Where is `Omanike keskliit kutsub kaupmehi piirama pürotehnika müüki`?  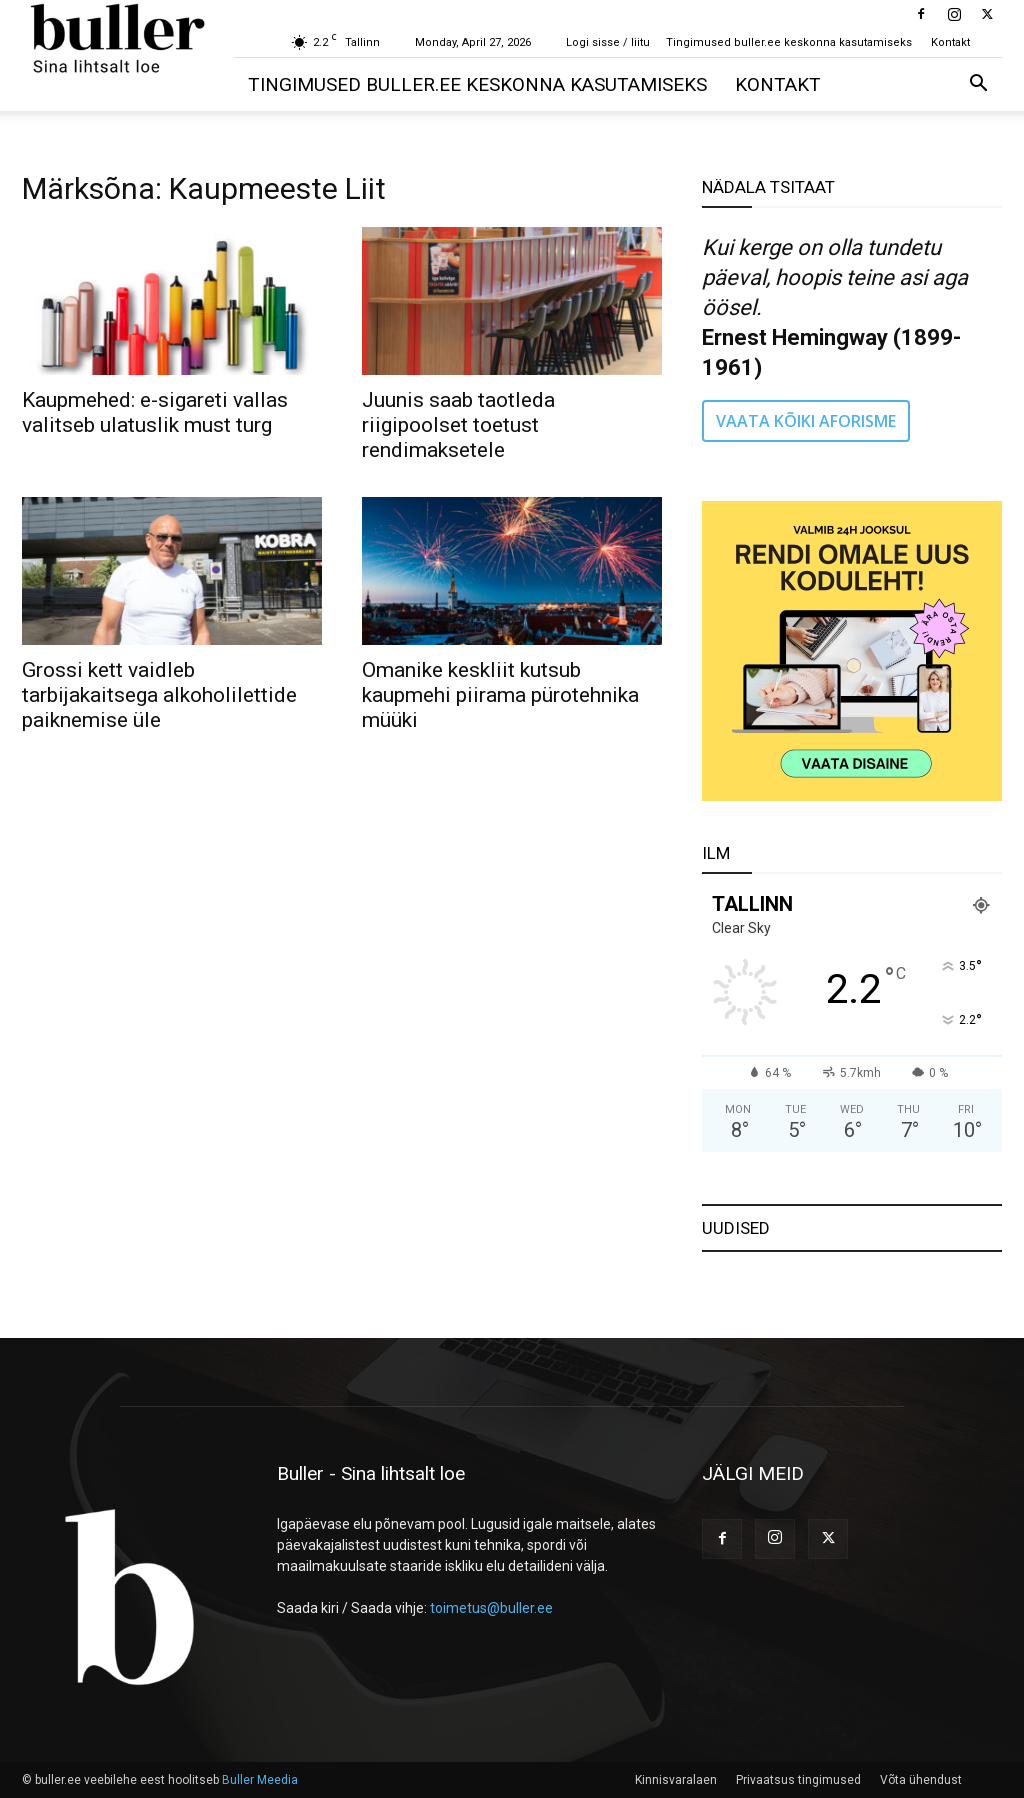 Omanike keskliit kutsub kaupmehi piirama pürotehnika müüki is located at coordinates (500, 695).